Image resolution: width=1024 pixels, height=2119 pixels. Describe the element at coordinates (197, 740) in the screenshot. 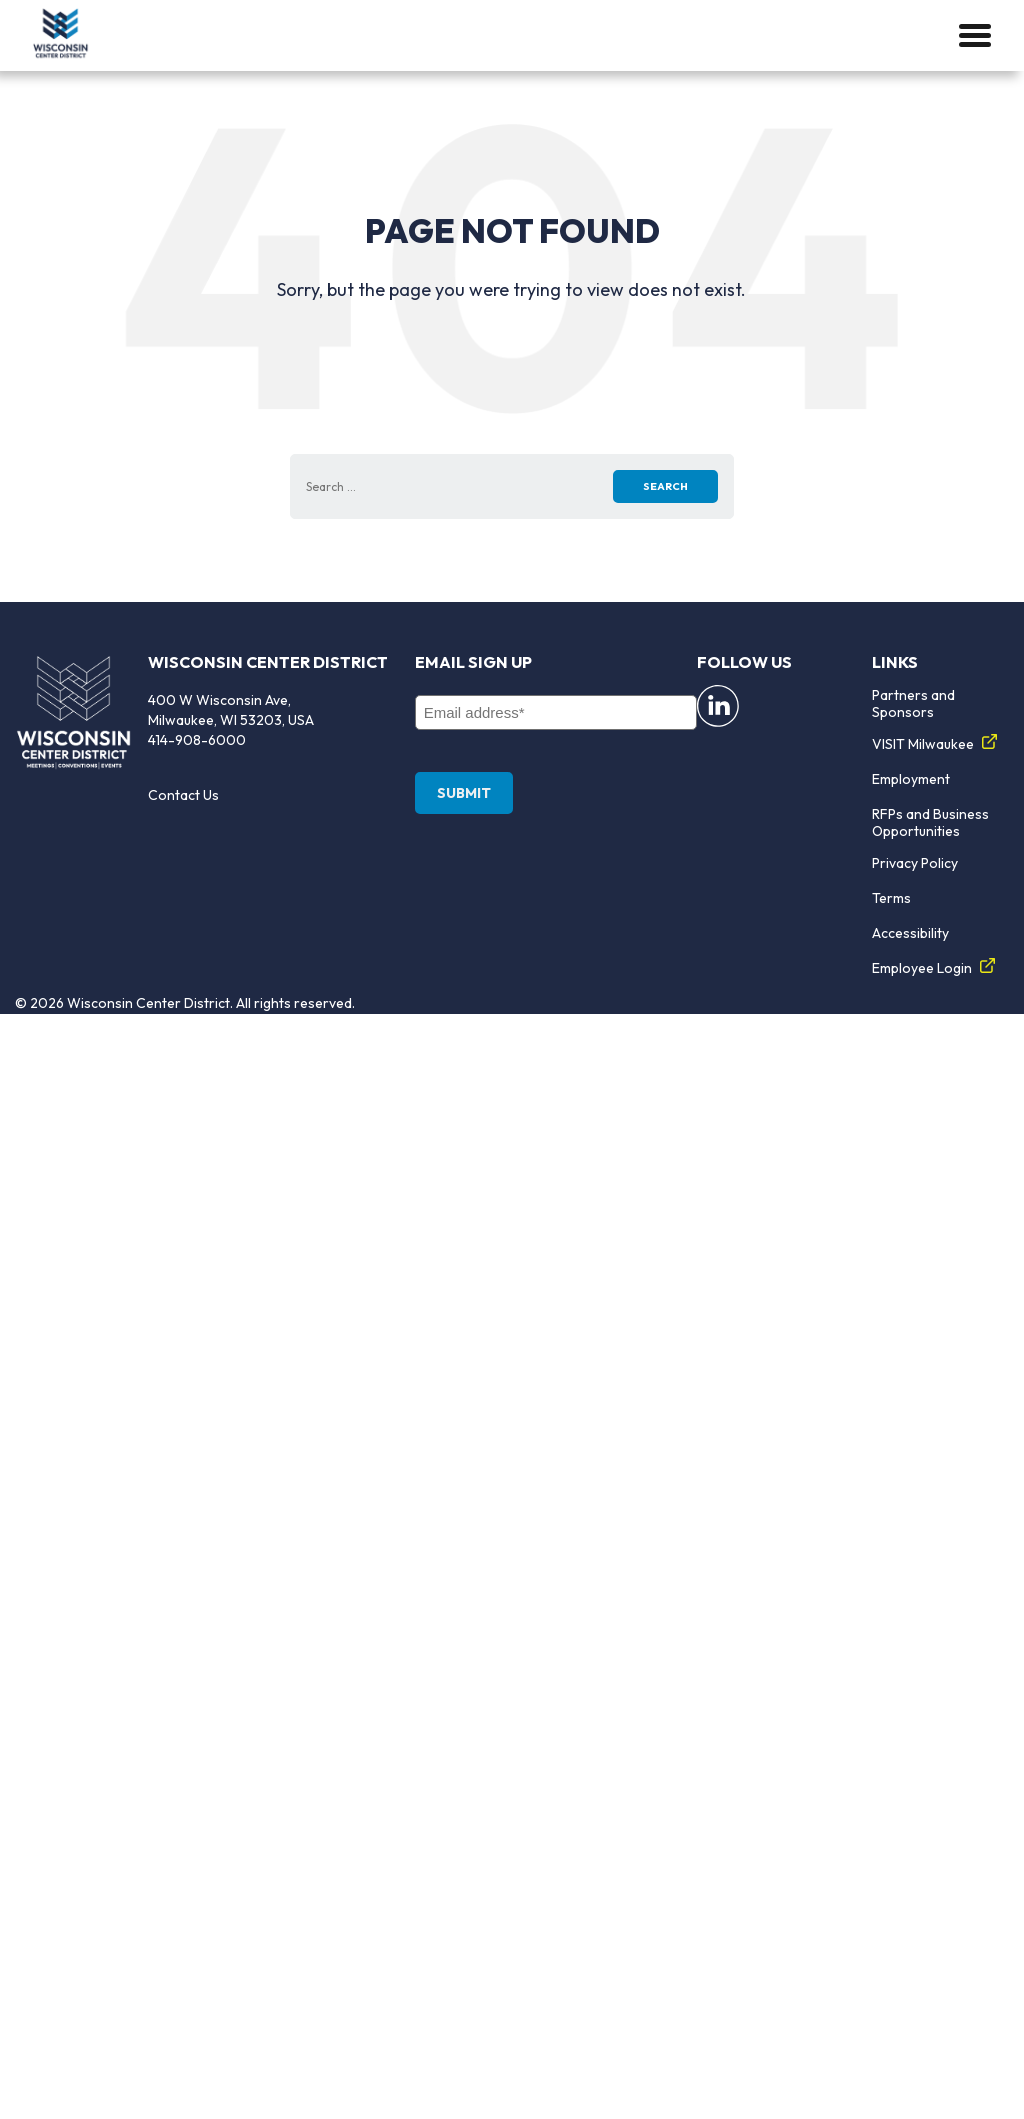

I see `414-908-6000` at that location.